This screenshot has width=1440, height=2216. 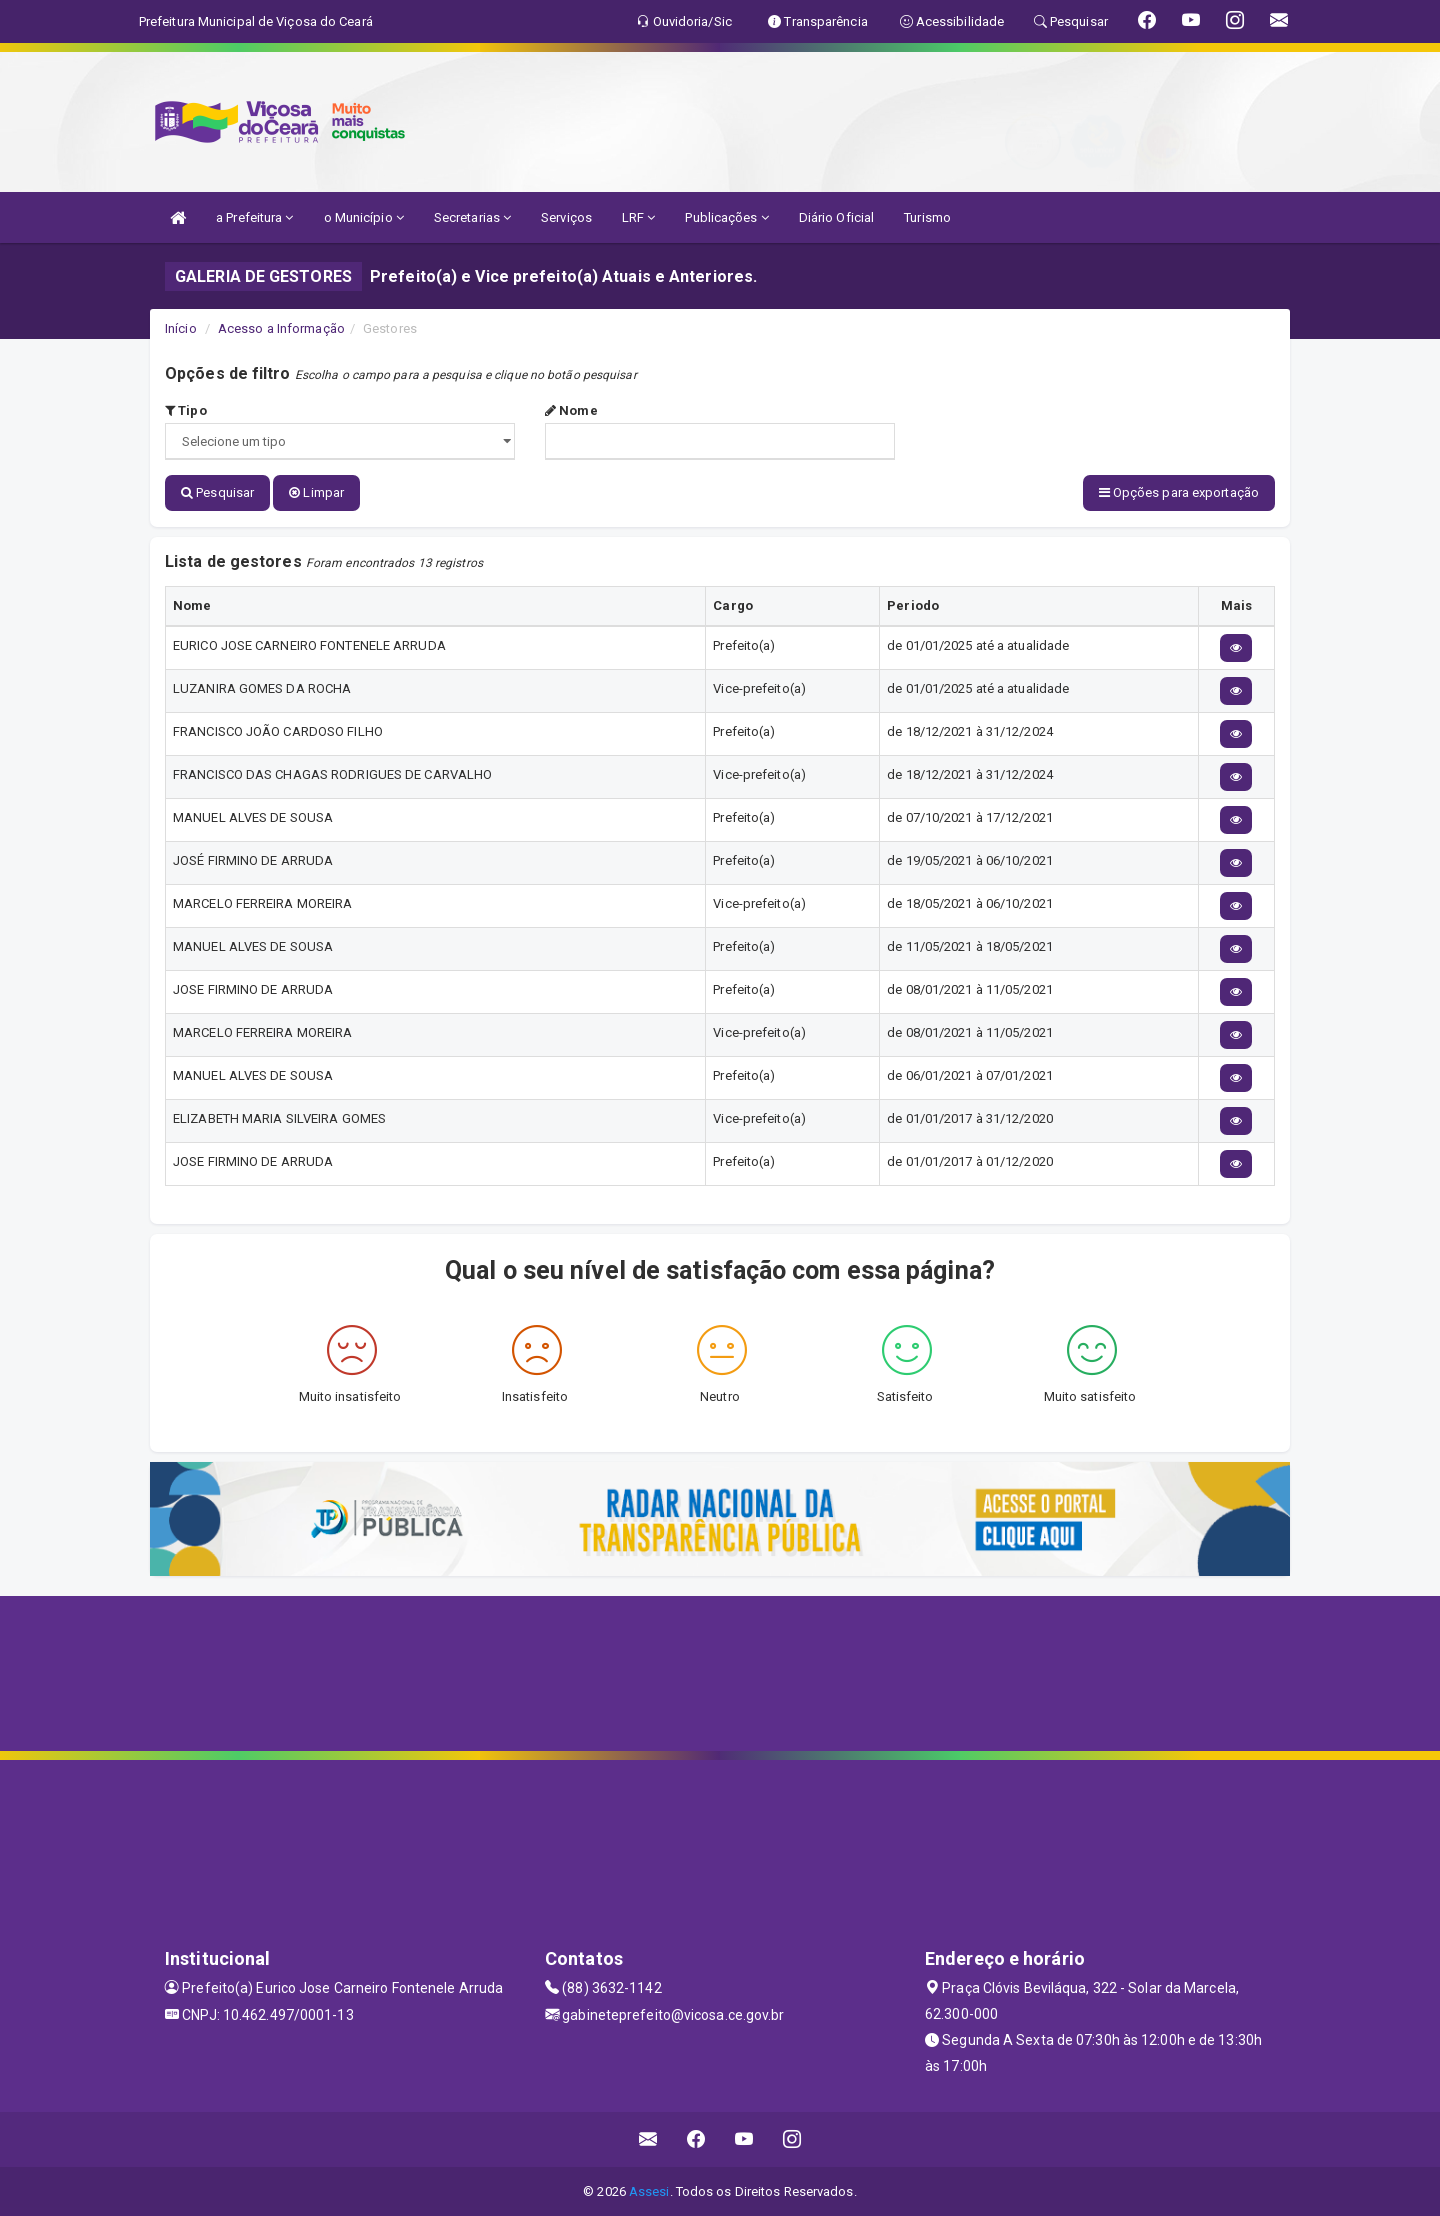 I want to click on Diário Oficial, so click(x=836, y=217).